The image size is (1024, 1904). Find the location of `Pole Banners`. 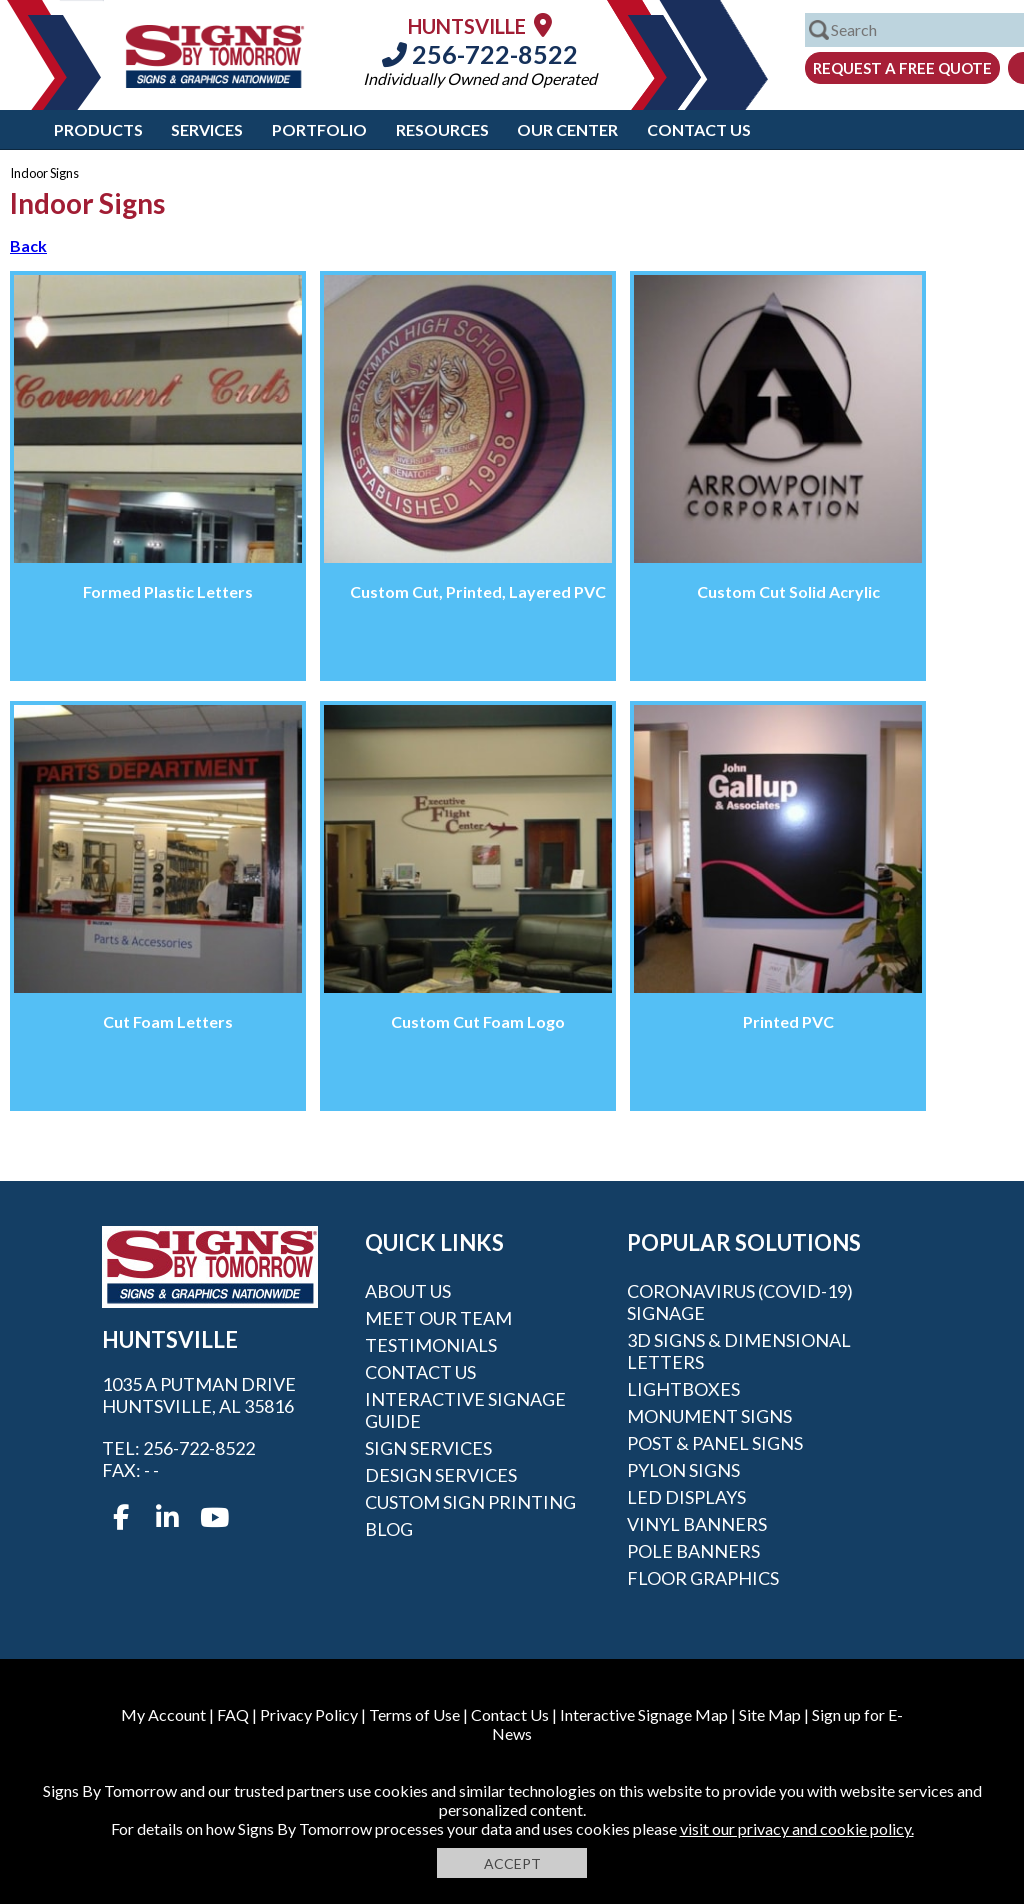

Pole Banners is located at coordinates (693, 1551).